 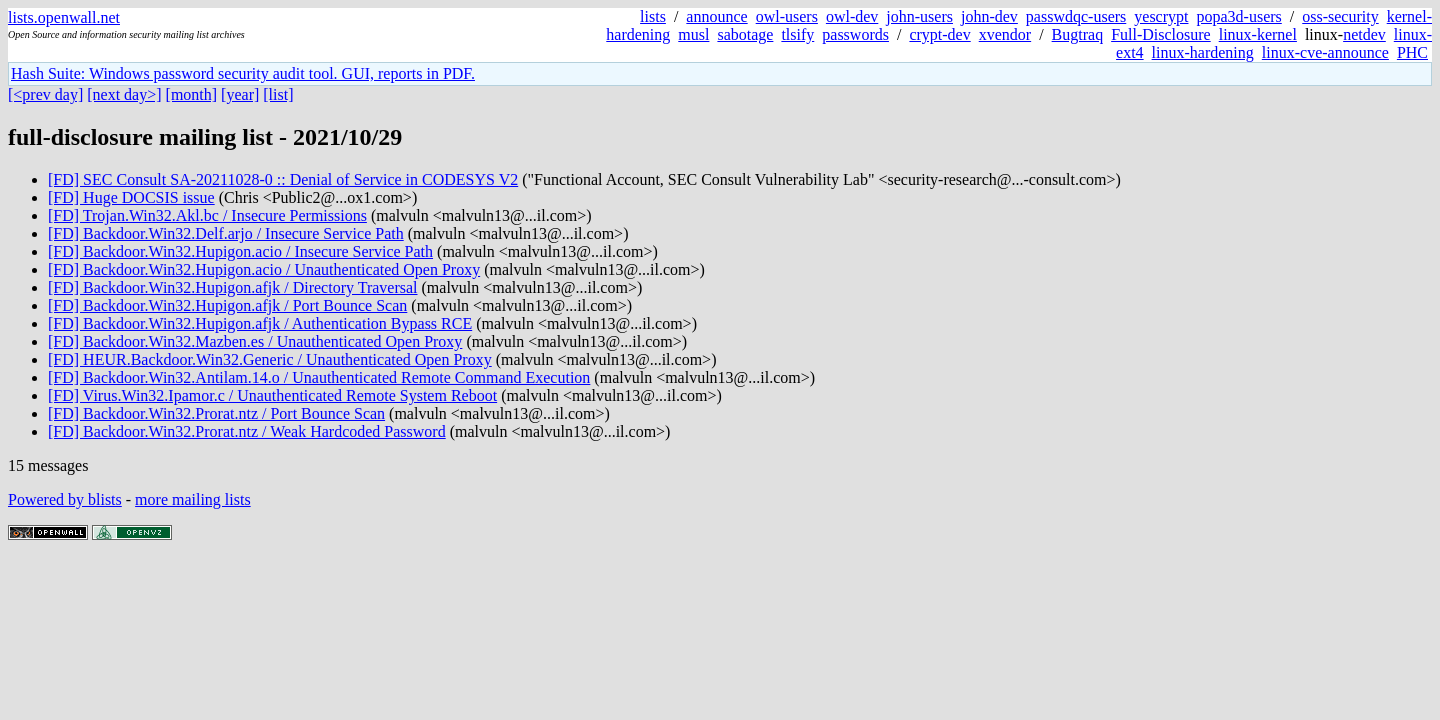 I want to click on [FD] Trojan.Win32.Akl.bc / Insecure Permissions, so click(x=207, y=215).